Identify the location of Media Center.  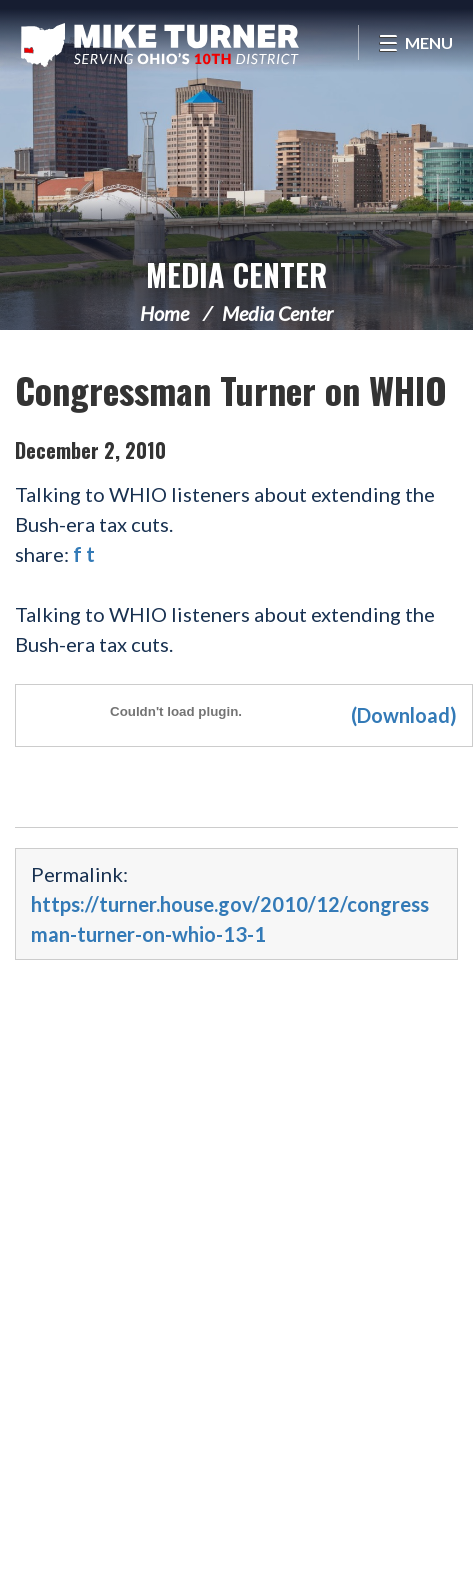
(236, 274).